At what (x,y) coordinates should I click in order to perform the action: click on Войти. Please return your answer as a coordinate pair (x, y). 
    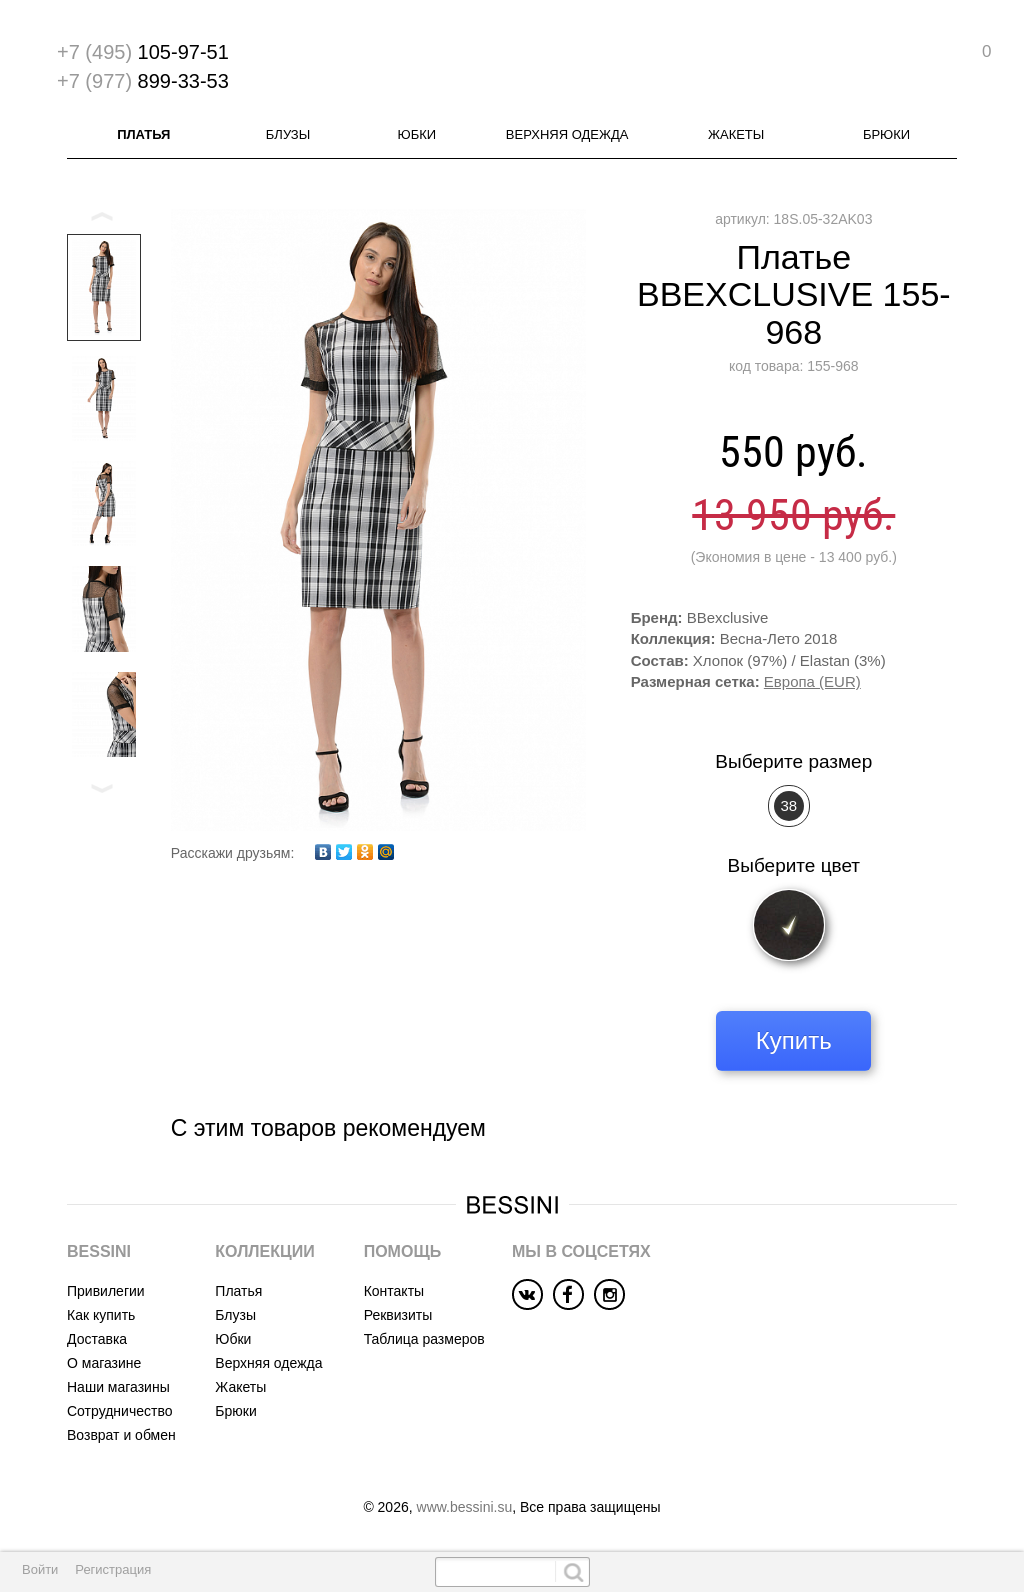
    Looking at the image, I should click on (40, 1569).